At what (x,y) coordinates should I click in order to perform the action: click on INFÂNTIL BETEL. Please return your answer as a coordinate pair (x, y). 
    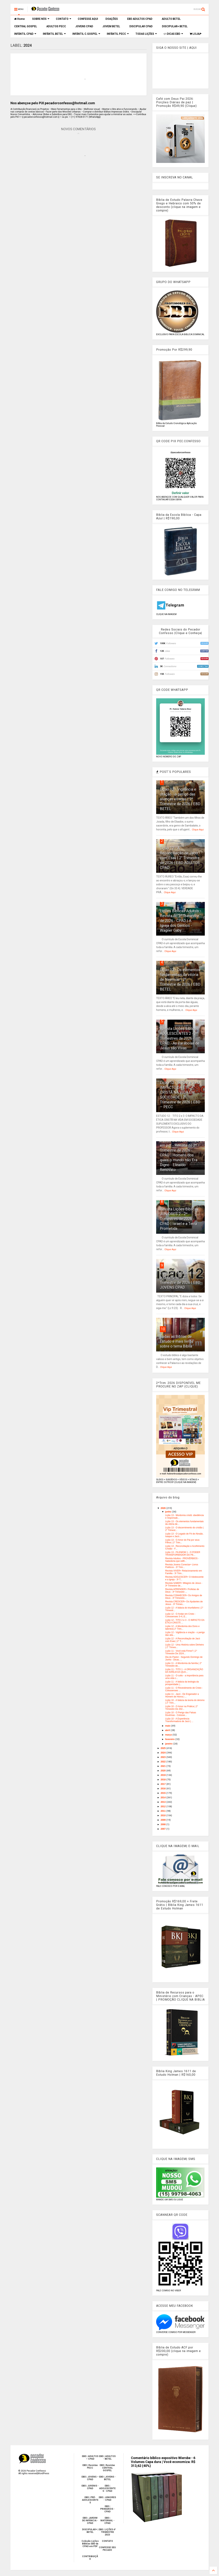
    Looking at the image, I should click on (54, 33).